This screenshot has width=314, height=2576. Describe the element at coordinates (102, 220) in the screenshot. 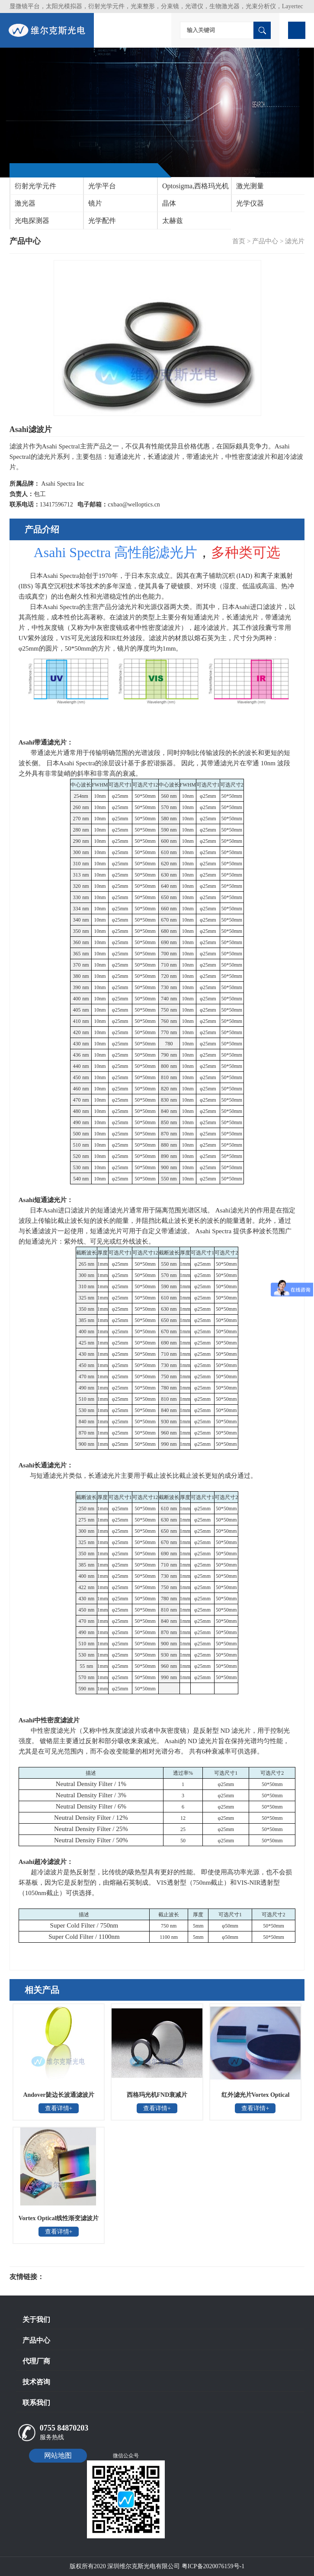

I see `光学配件` at that location.